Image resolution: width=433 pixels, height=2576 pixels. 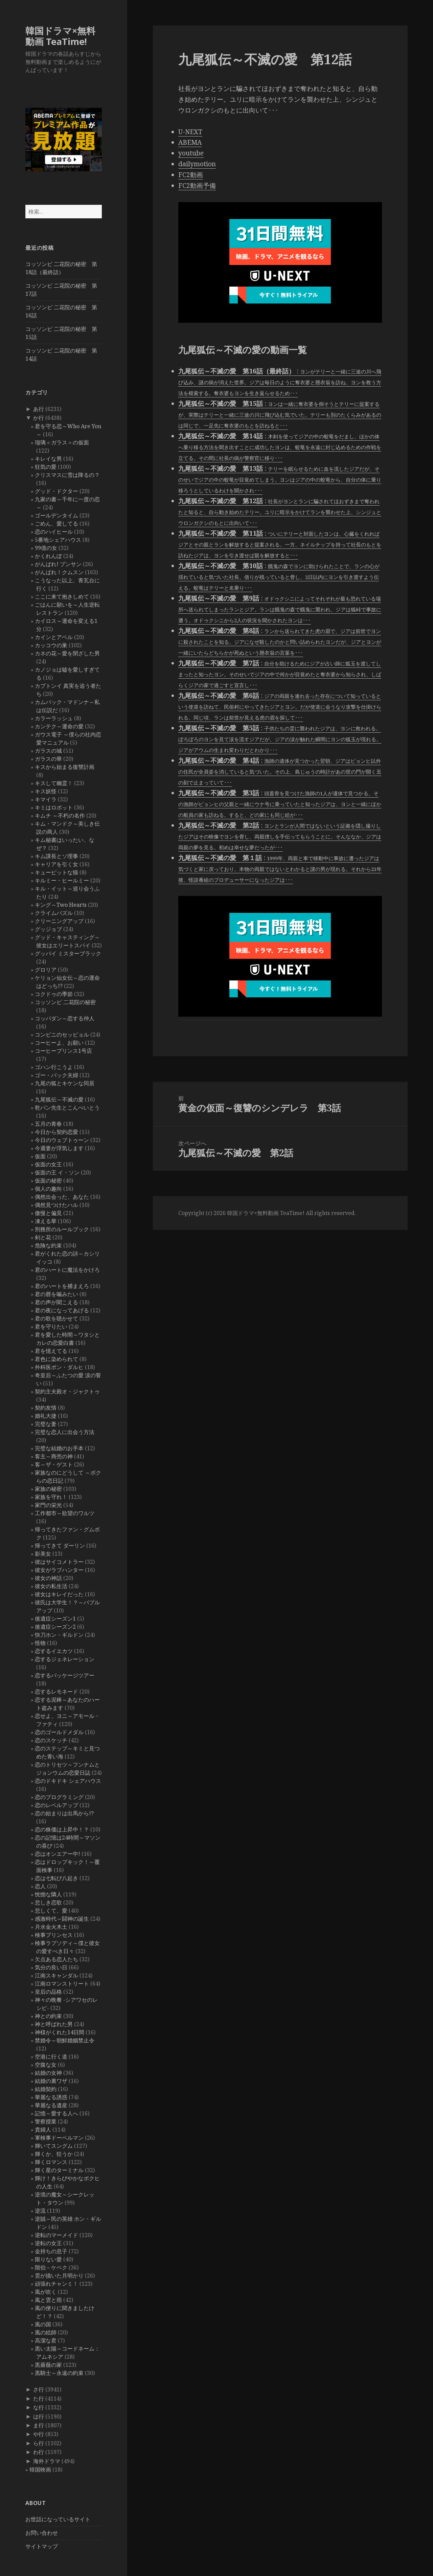 What do you see at coordinates (48, 2016) in the screenshot?
I see `神との約束` at bounding box center [48, 2016].